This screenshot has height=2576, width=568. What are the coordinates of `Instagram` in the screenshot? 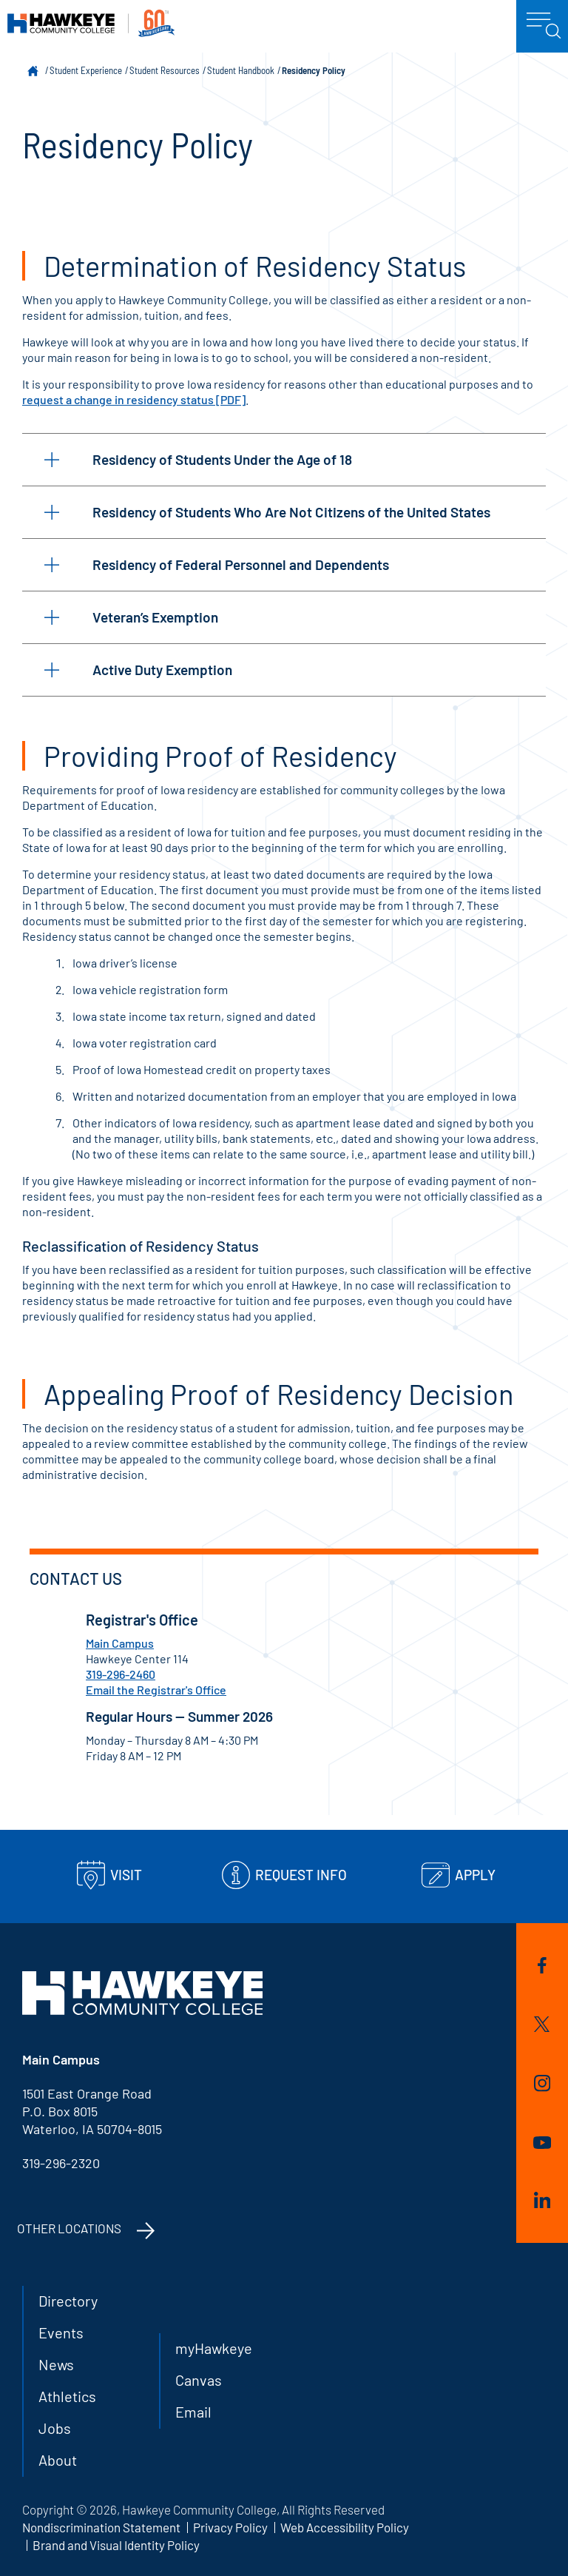 It's located at (542, 2083).